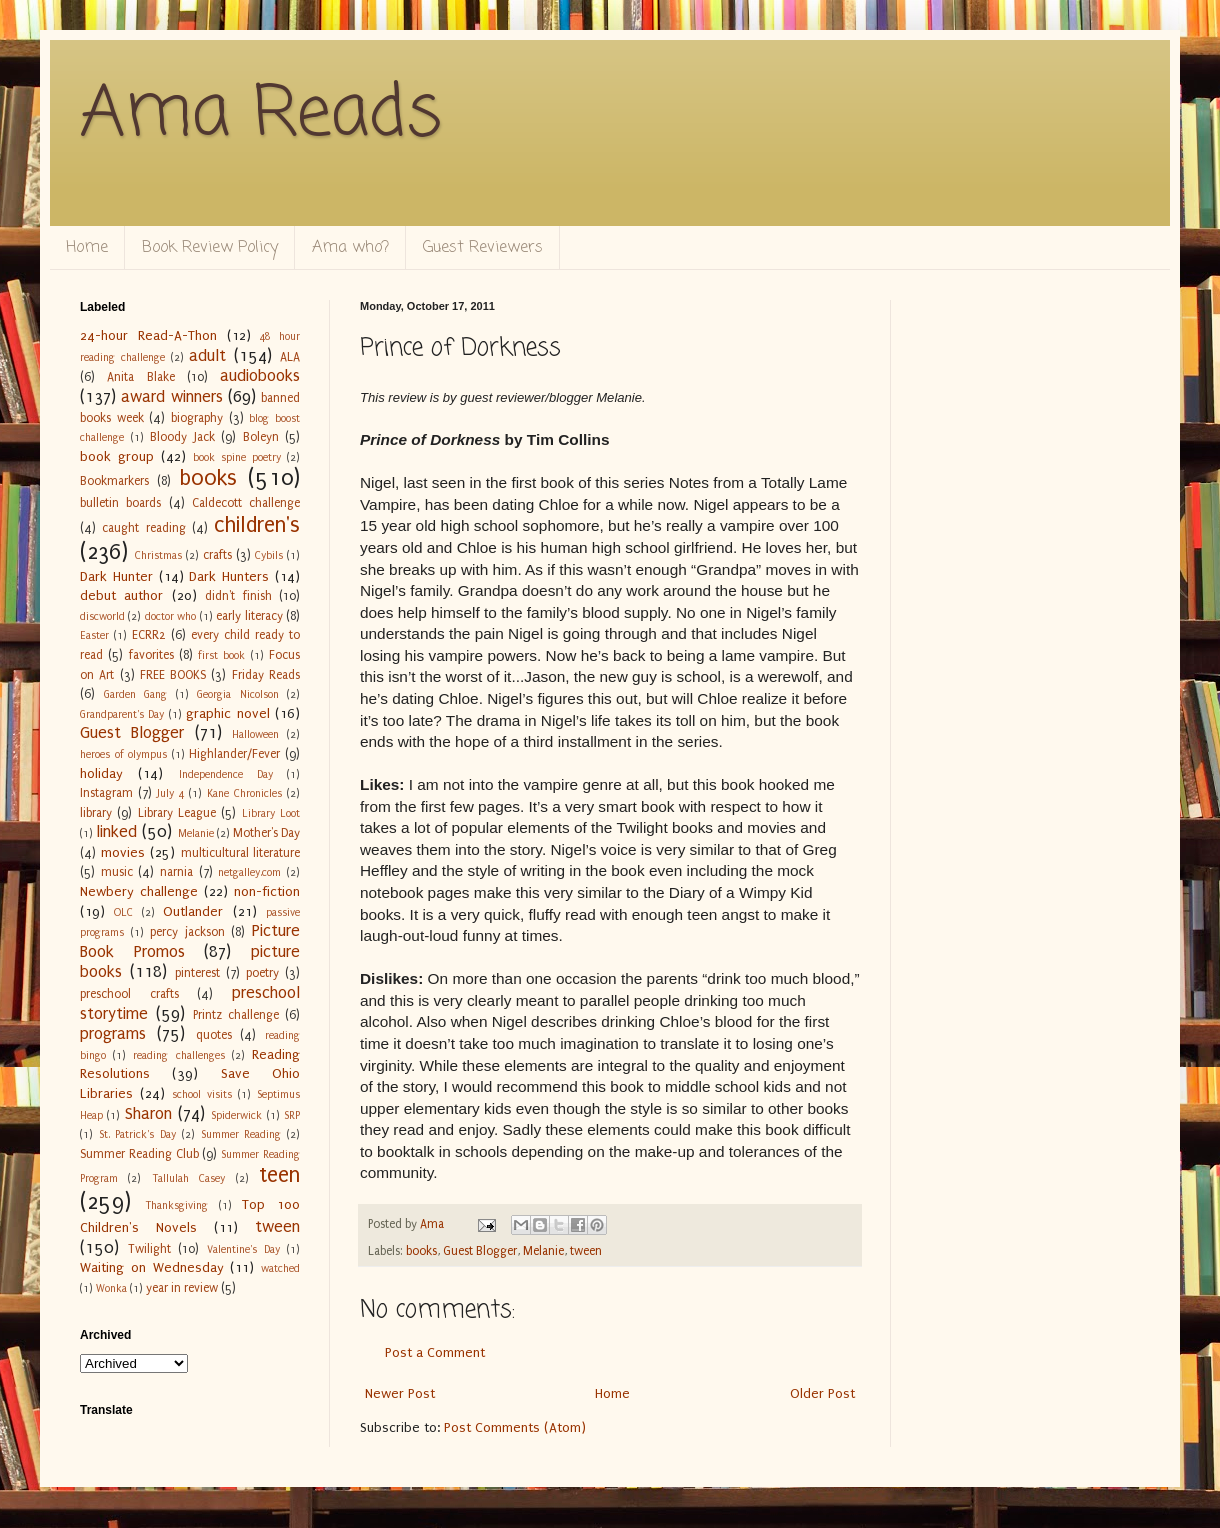 This screenshot has height=1528, width=1220. Describe the element at coordinates (170, 793) in the screenshot. I see `July 4` at that location.